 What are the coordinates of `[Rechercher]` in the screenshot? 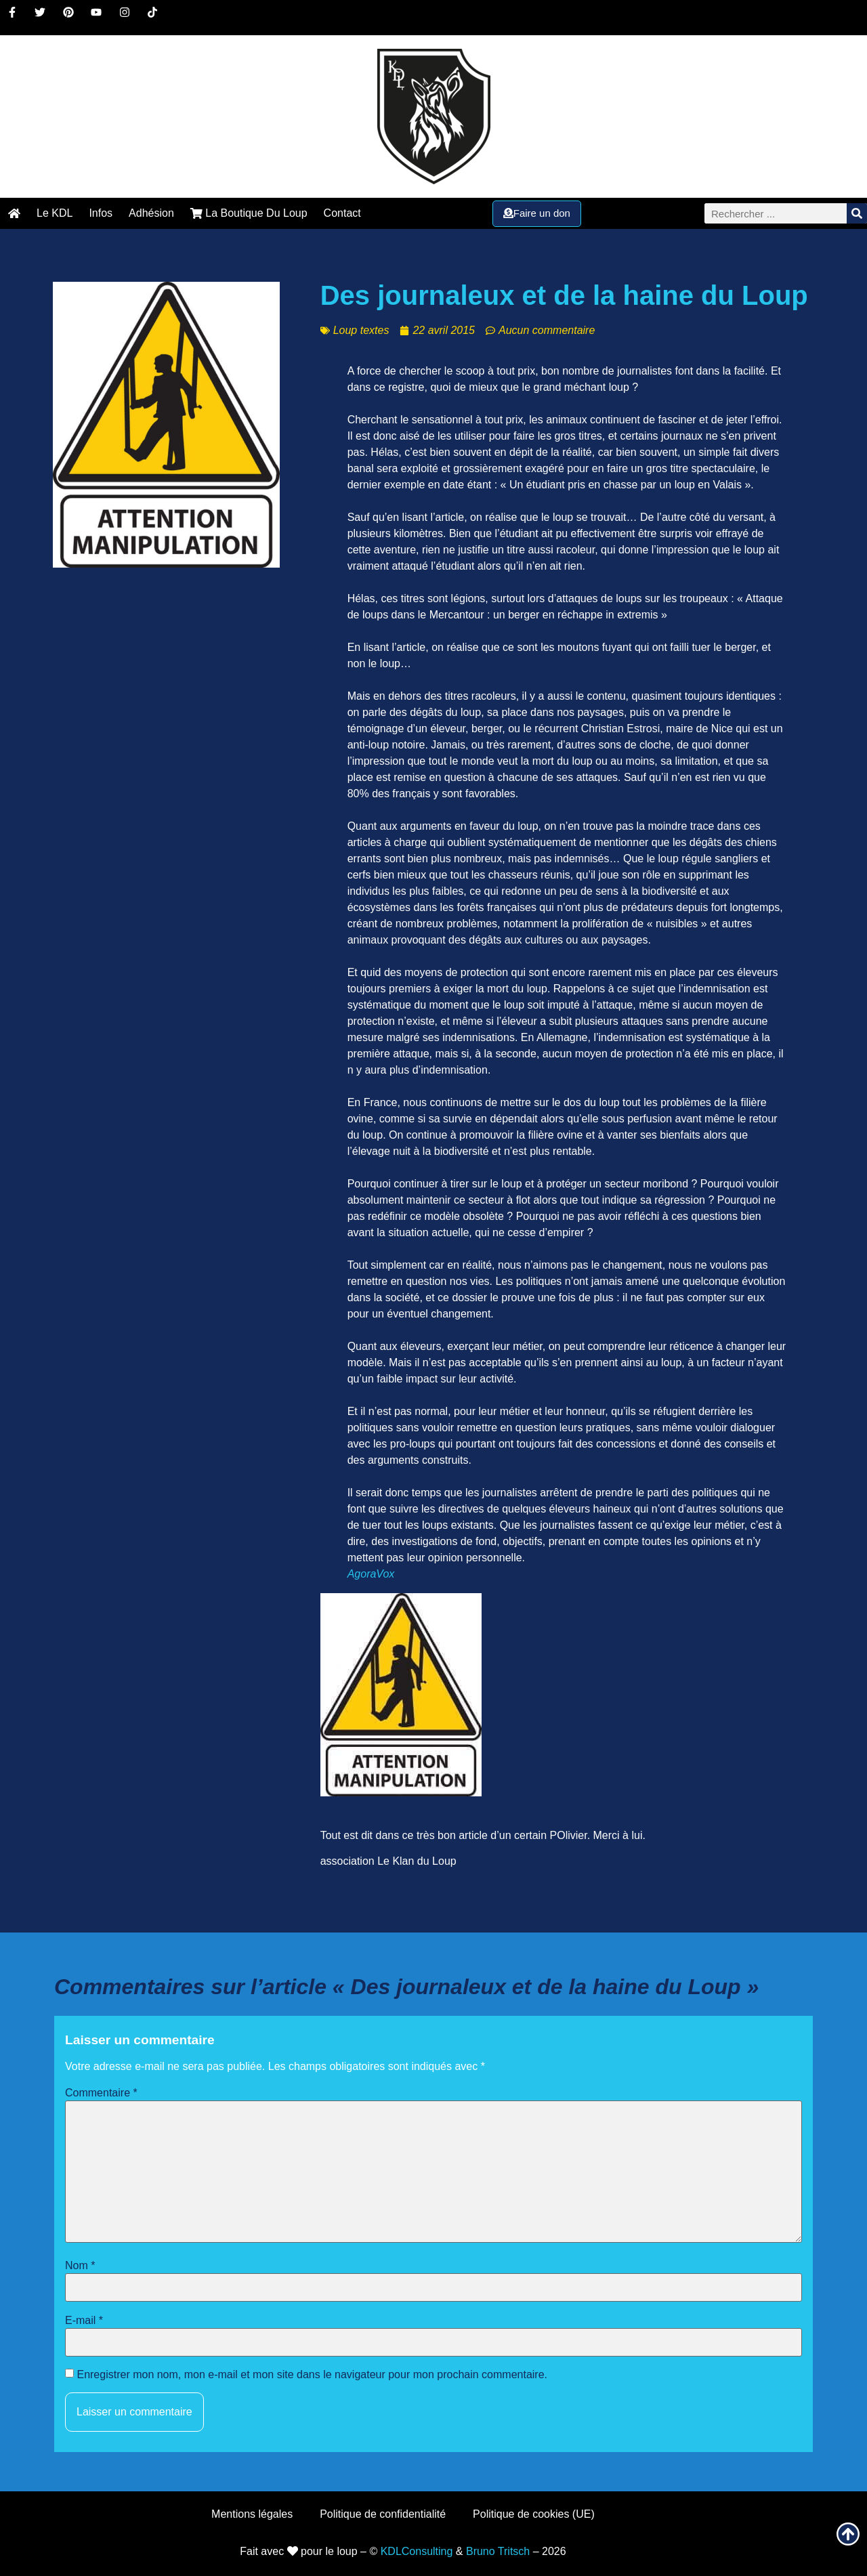 It's located at (857, 213).